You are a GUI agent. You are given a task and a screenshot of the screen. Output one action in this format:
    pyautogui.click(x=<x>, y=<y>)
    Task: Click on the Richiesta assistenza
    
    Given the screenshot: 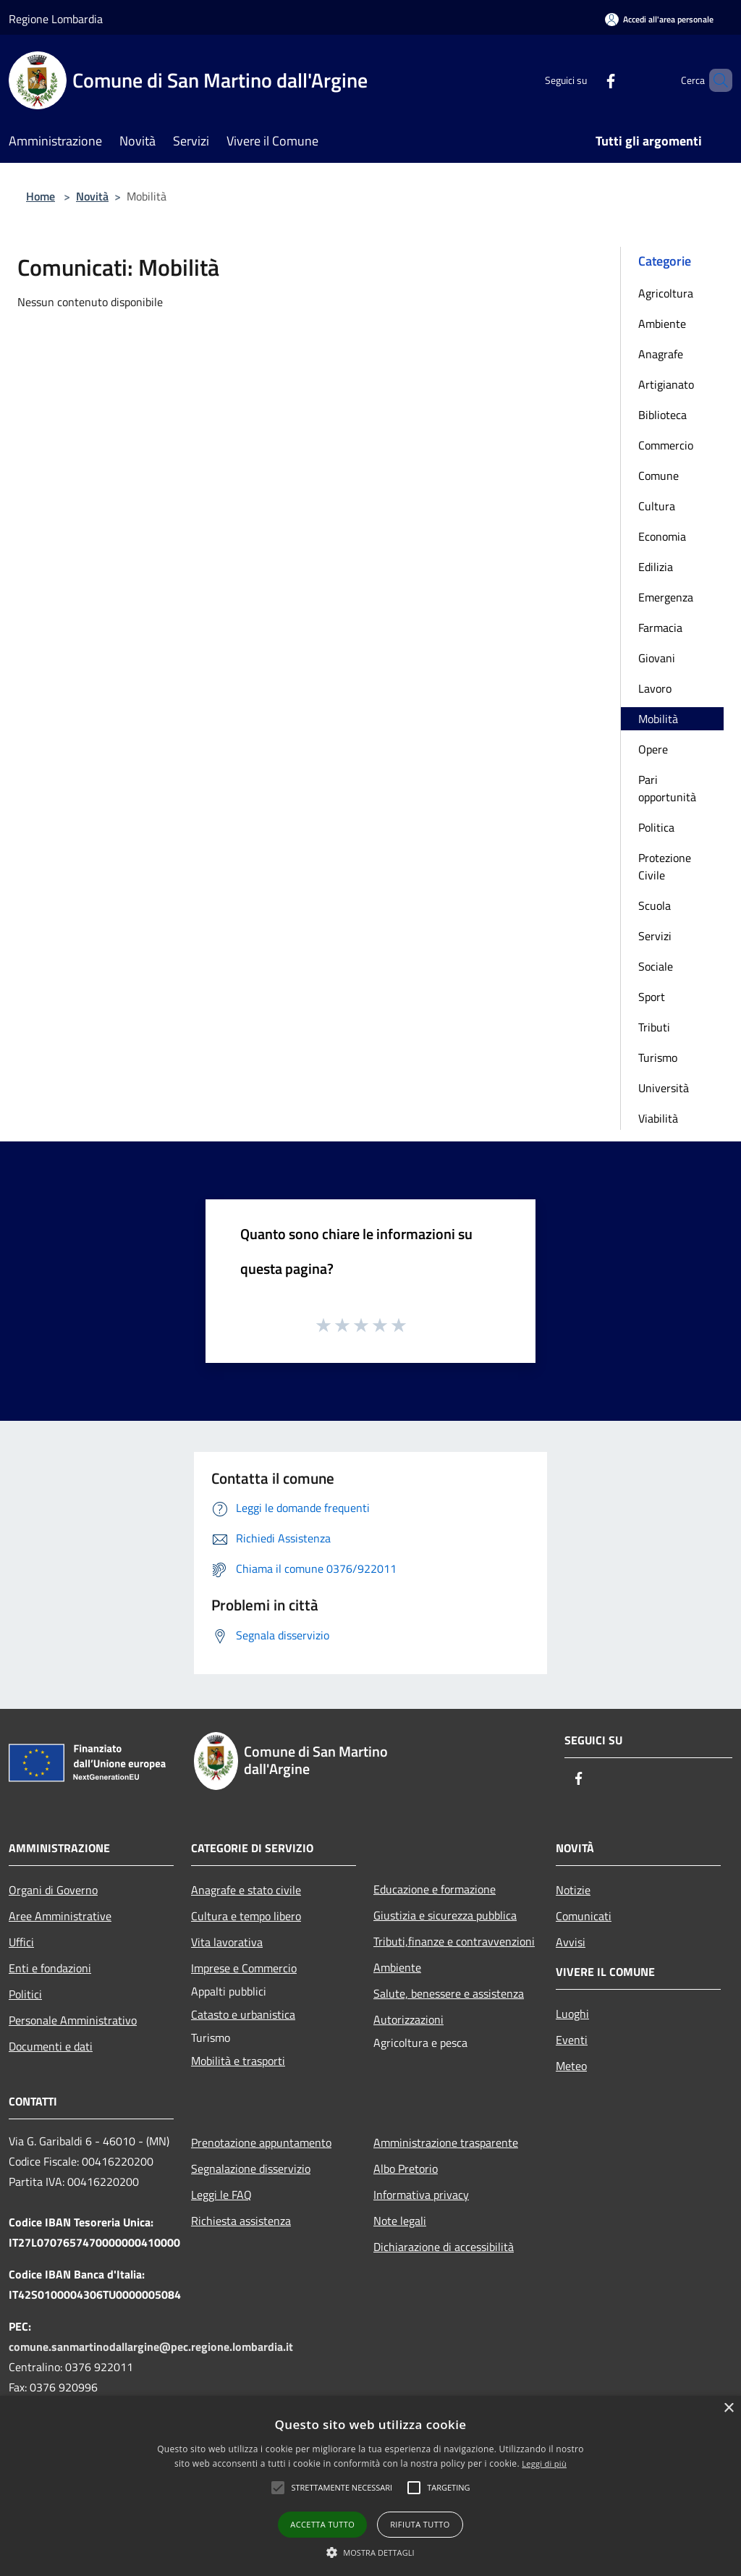 What is the action you would take?
    pyautogui.click(x=241, y=2220)
    